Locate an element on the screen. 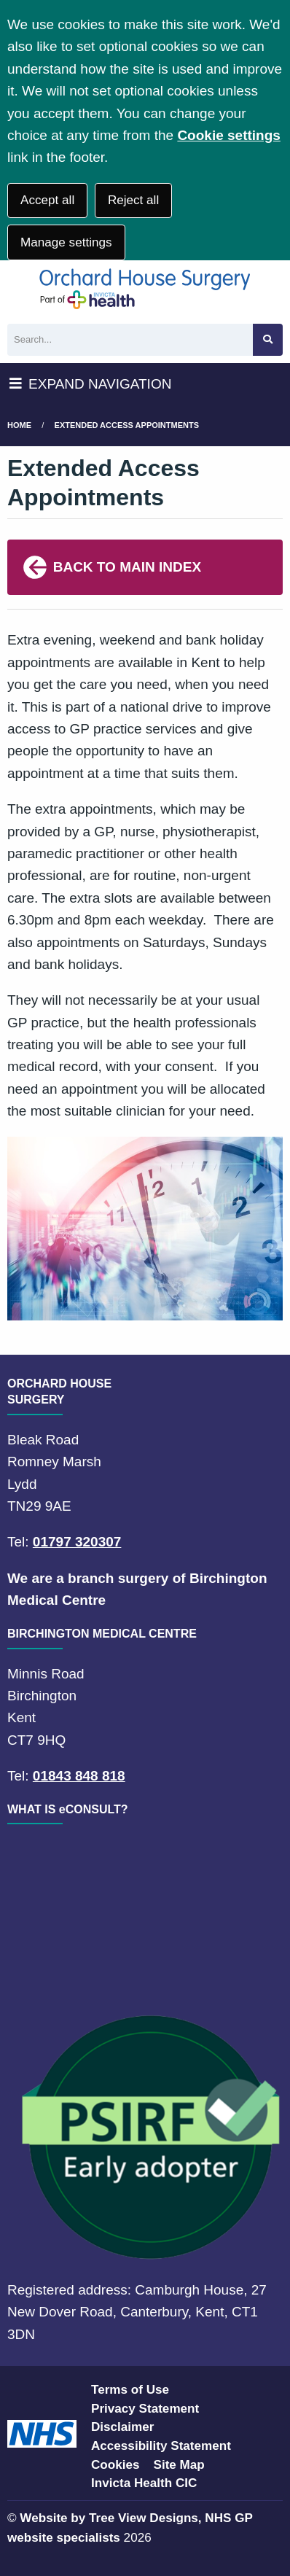 Image resolution: width=290 pixels, height=2576 pixels. 01843 848 818 is located at coordinates (79, 1775).